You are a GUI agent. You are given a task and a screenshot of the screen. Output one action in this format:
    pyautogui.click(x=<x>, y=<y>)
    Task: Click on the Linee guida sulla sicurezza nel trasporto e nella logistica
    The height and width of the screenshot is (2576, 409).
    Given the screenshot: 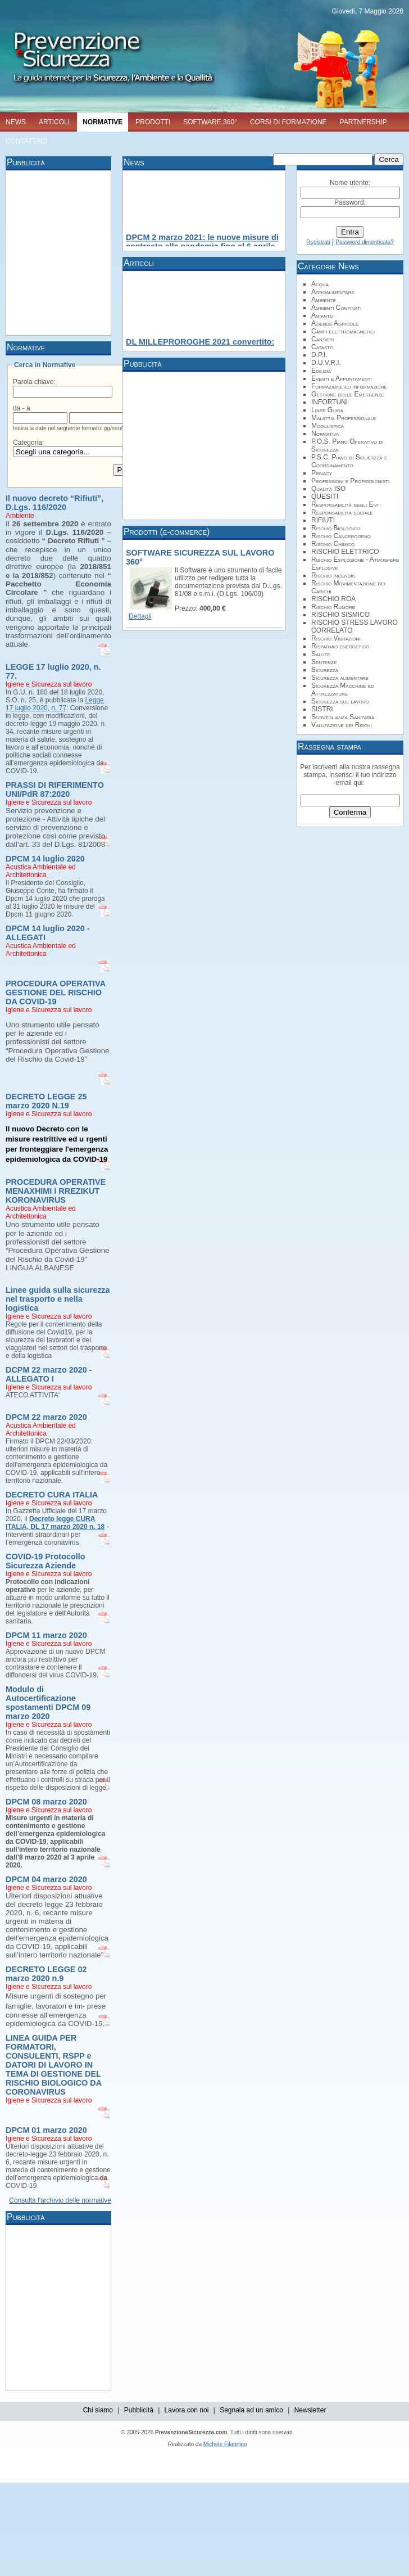 What is the action you would take?
    pyautogui.click(x=58, y=1298)
    